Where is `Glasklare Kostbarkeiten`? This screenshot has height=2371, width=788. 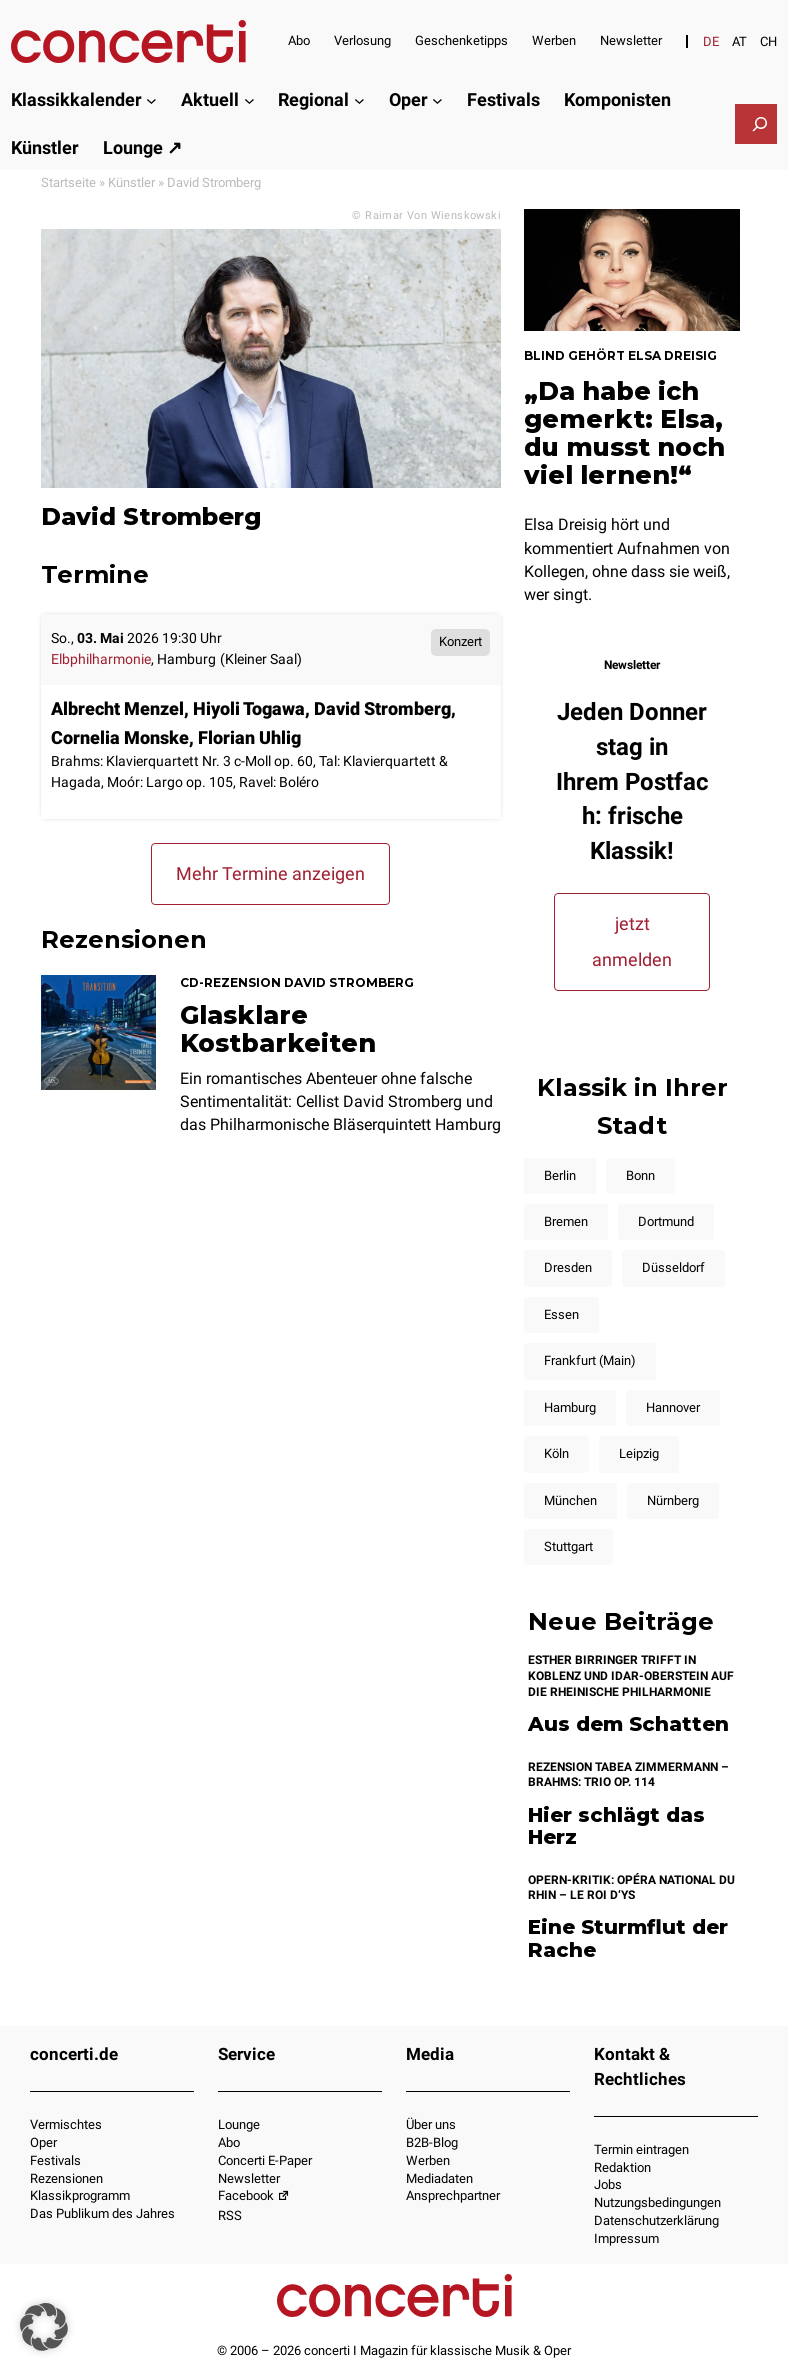
Glasklare Kostbarkeiten is located at coordinates (278, 1029).